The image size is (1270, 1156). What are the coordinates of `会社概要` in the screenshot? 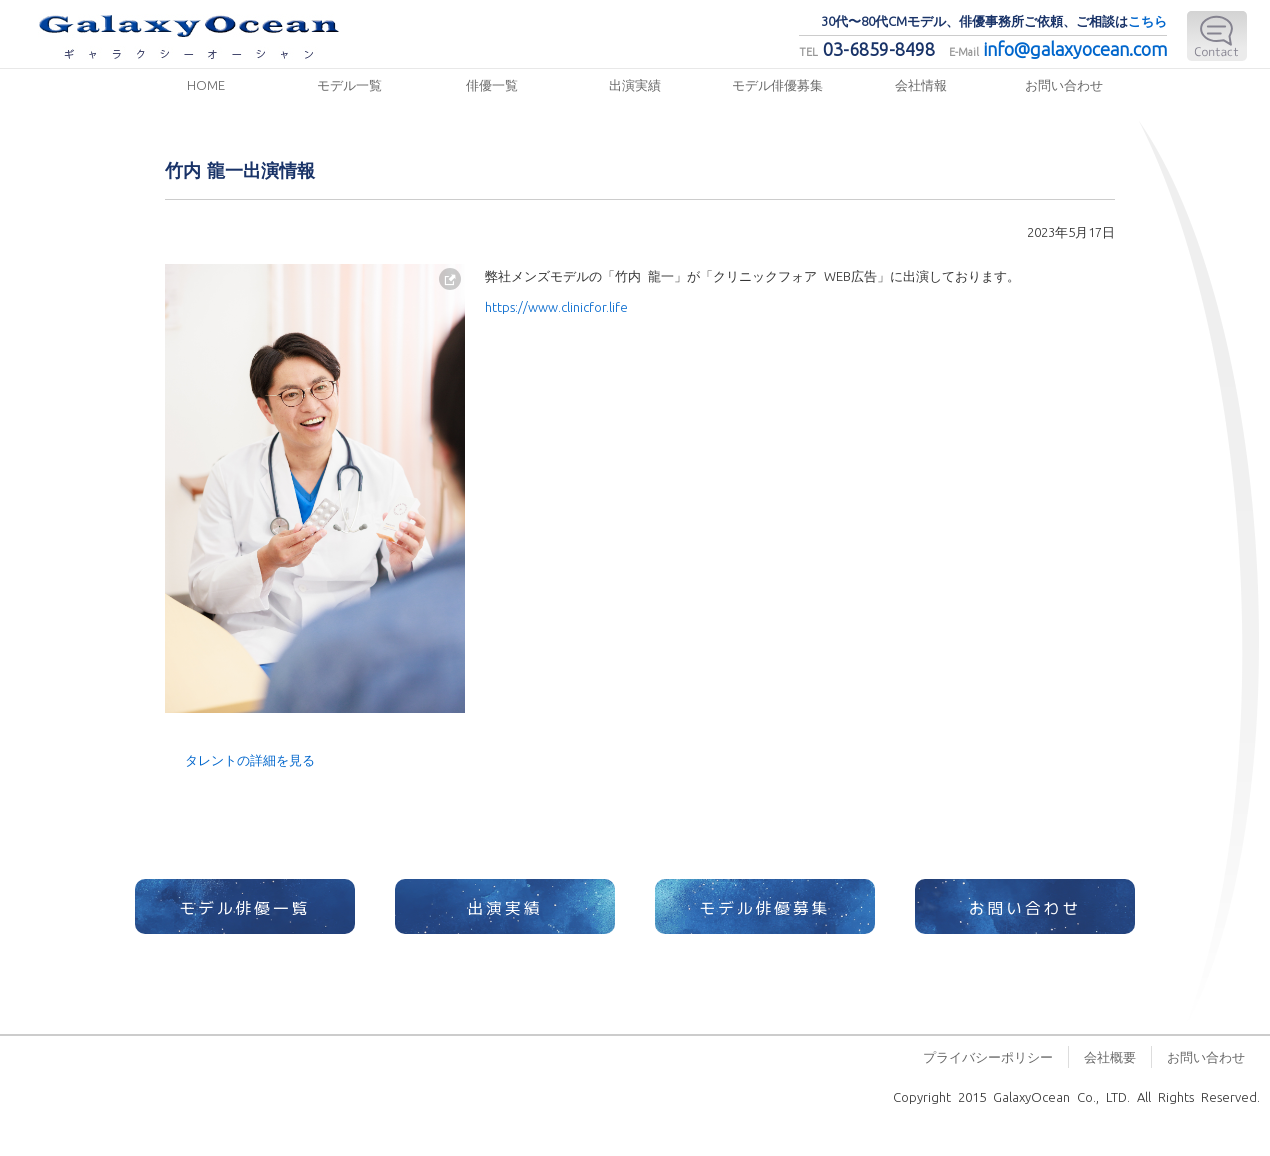 It's located at (1110, 1056).